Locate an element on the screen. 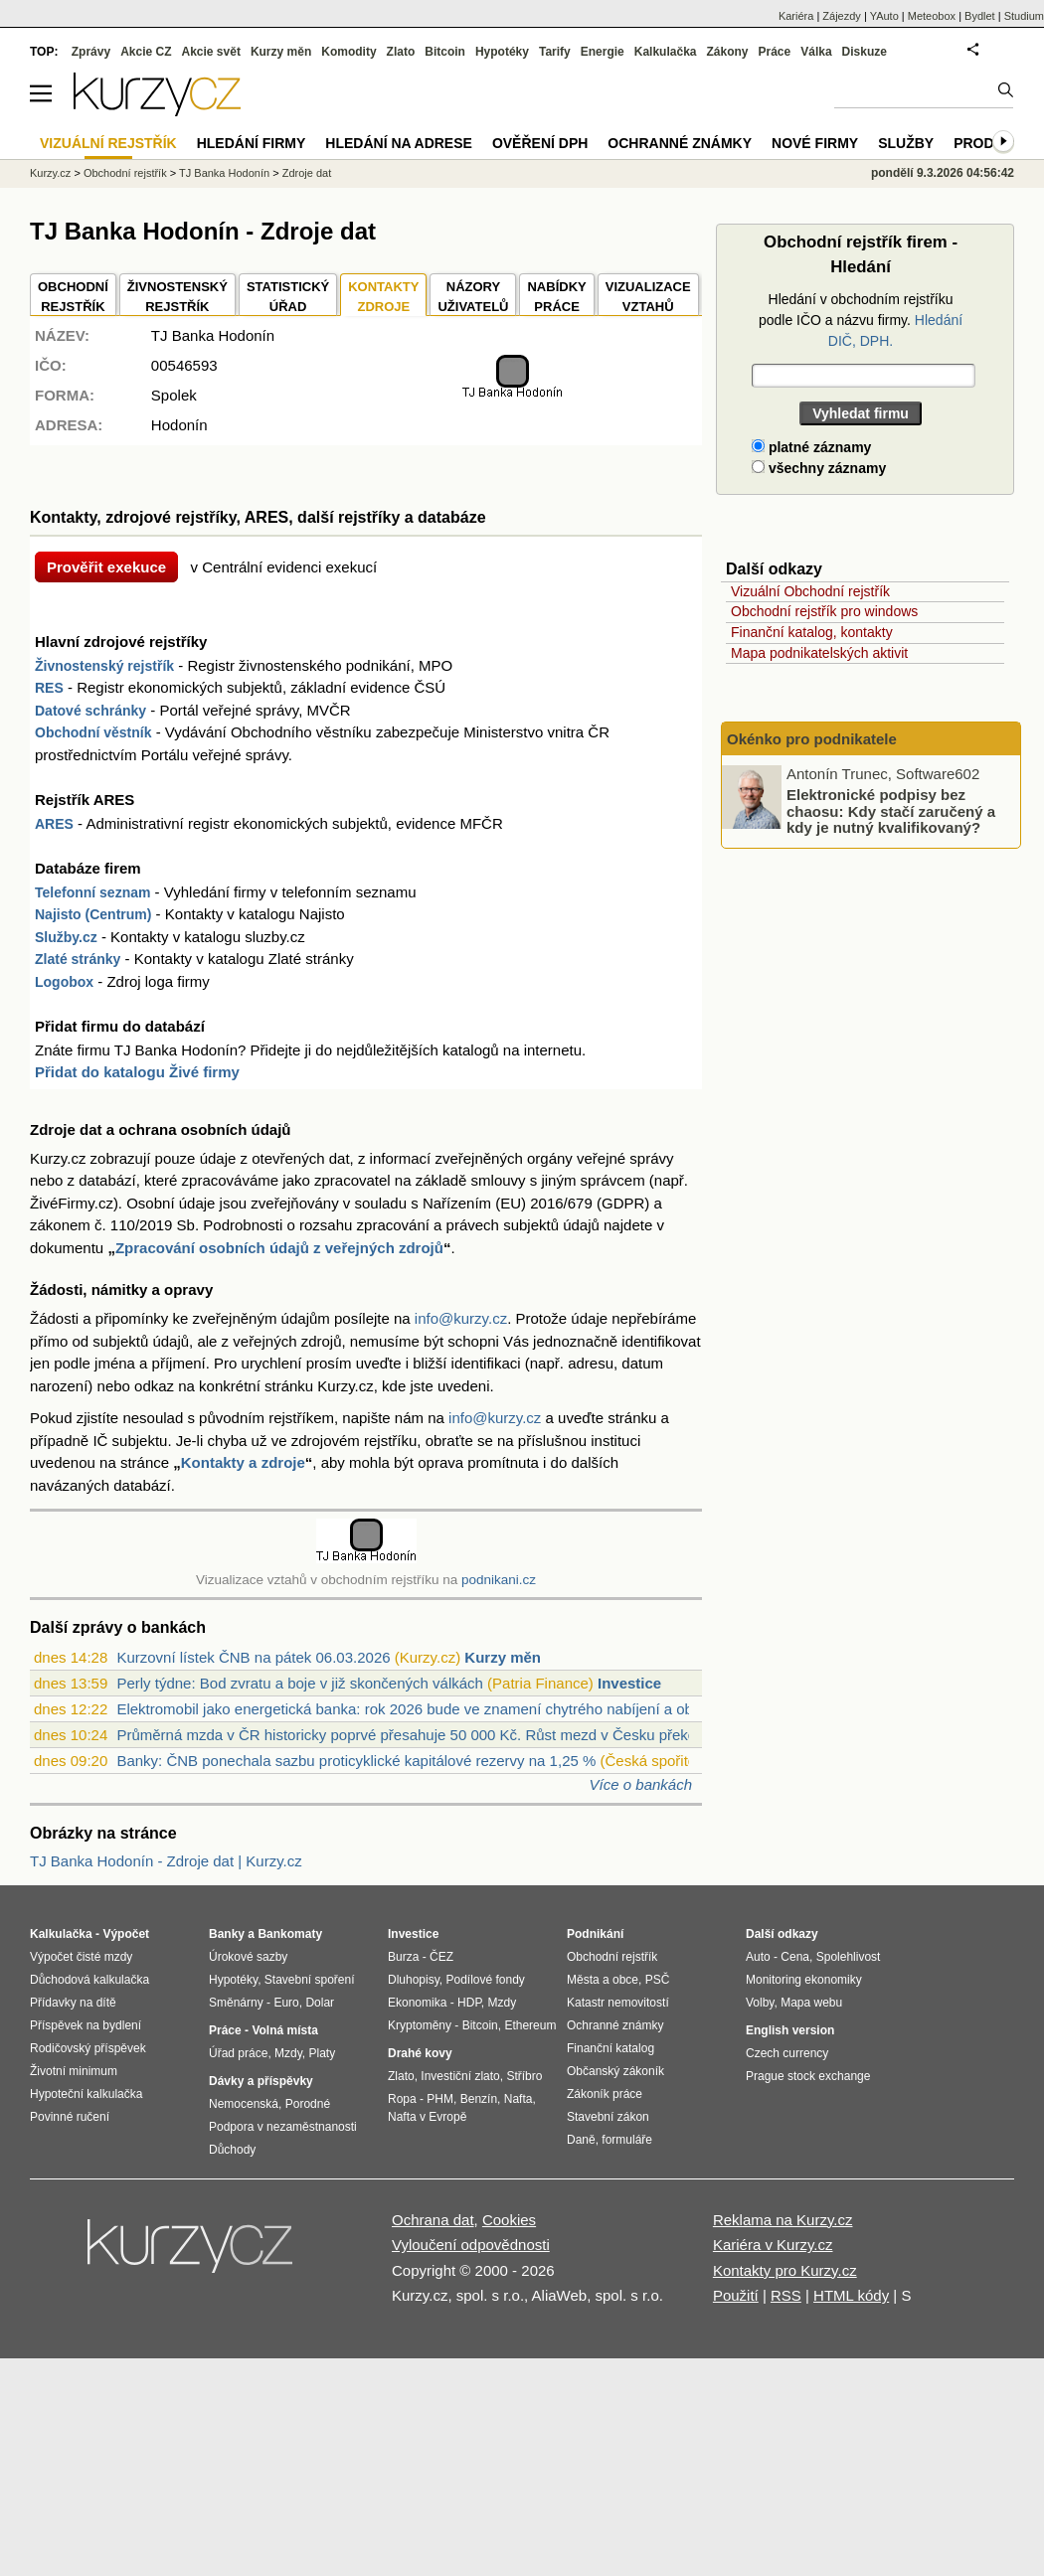  Podnikání is located at coordinates (595, 1934).